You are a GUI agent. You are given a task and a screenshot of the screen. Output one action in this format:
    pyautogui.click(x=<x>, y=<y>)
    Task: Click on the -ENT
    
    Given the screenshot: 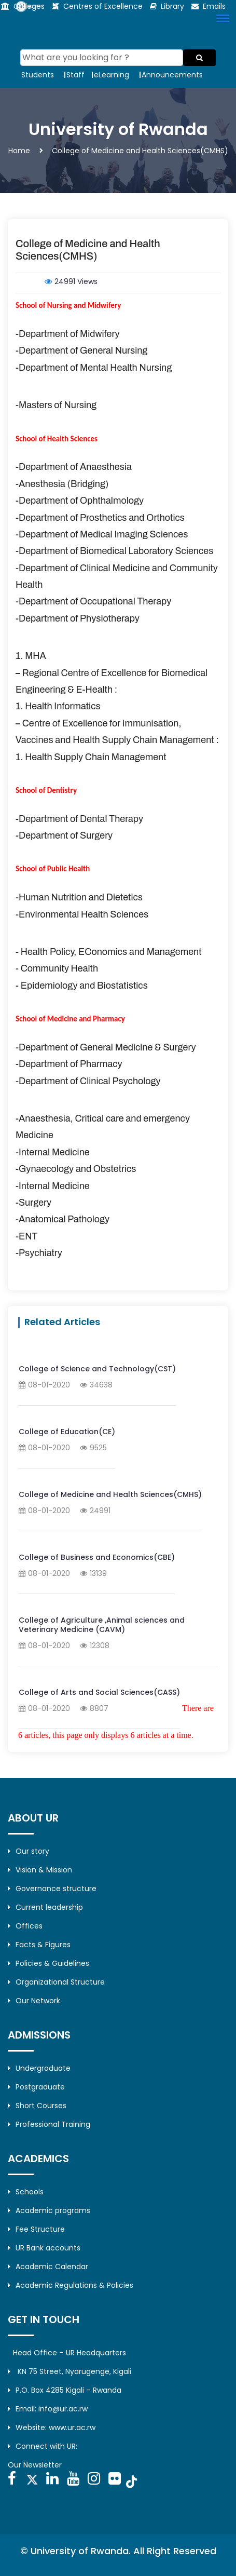 What is the action you would take?
    pyautogui.click(x=26, y=1236)
    